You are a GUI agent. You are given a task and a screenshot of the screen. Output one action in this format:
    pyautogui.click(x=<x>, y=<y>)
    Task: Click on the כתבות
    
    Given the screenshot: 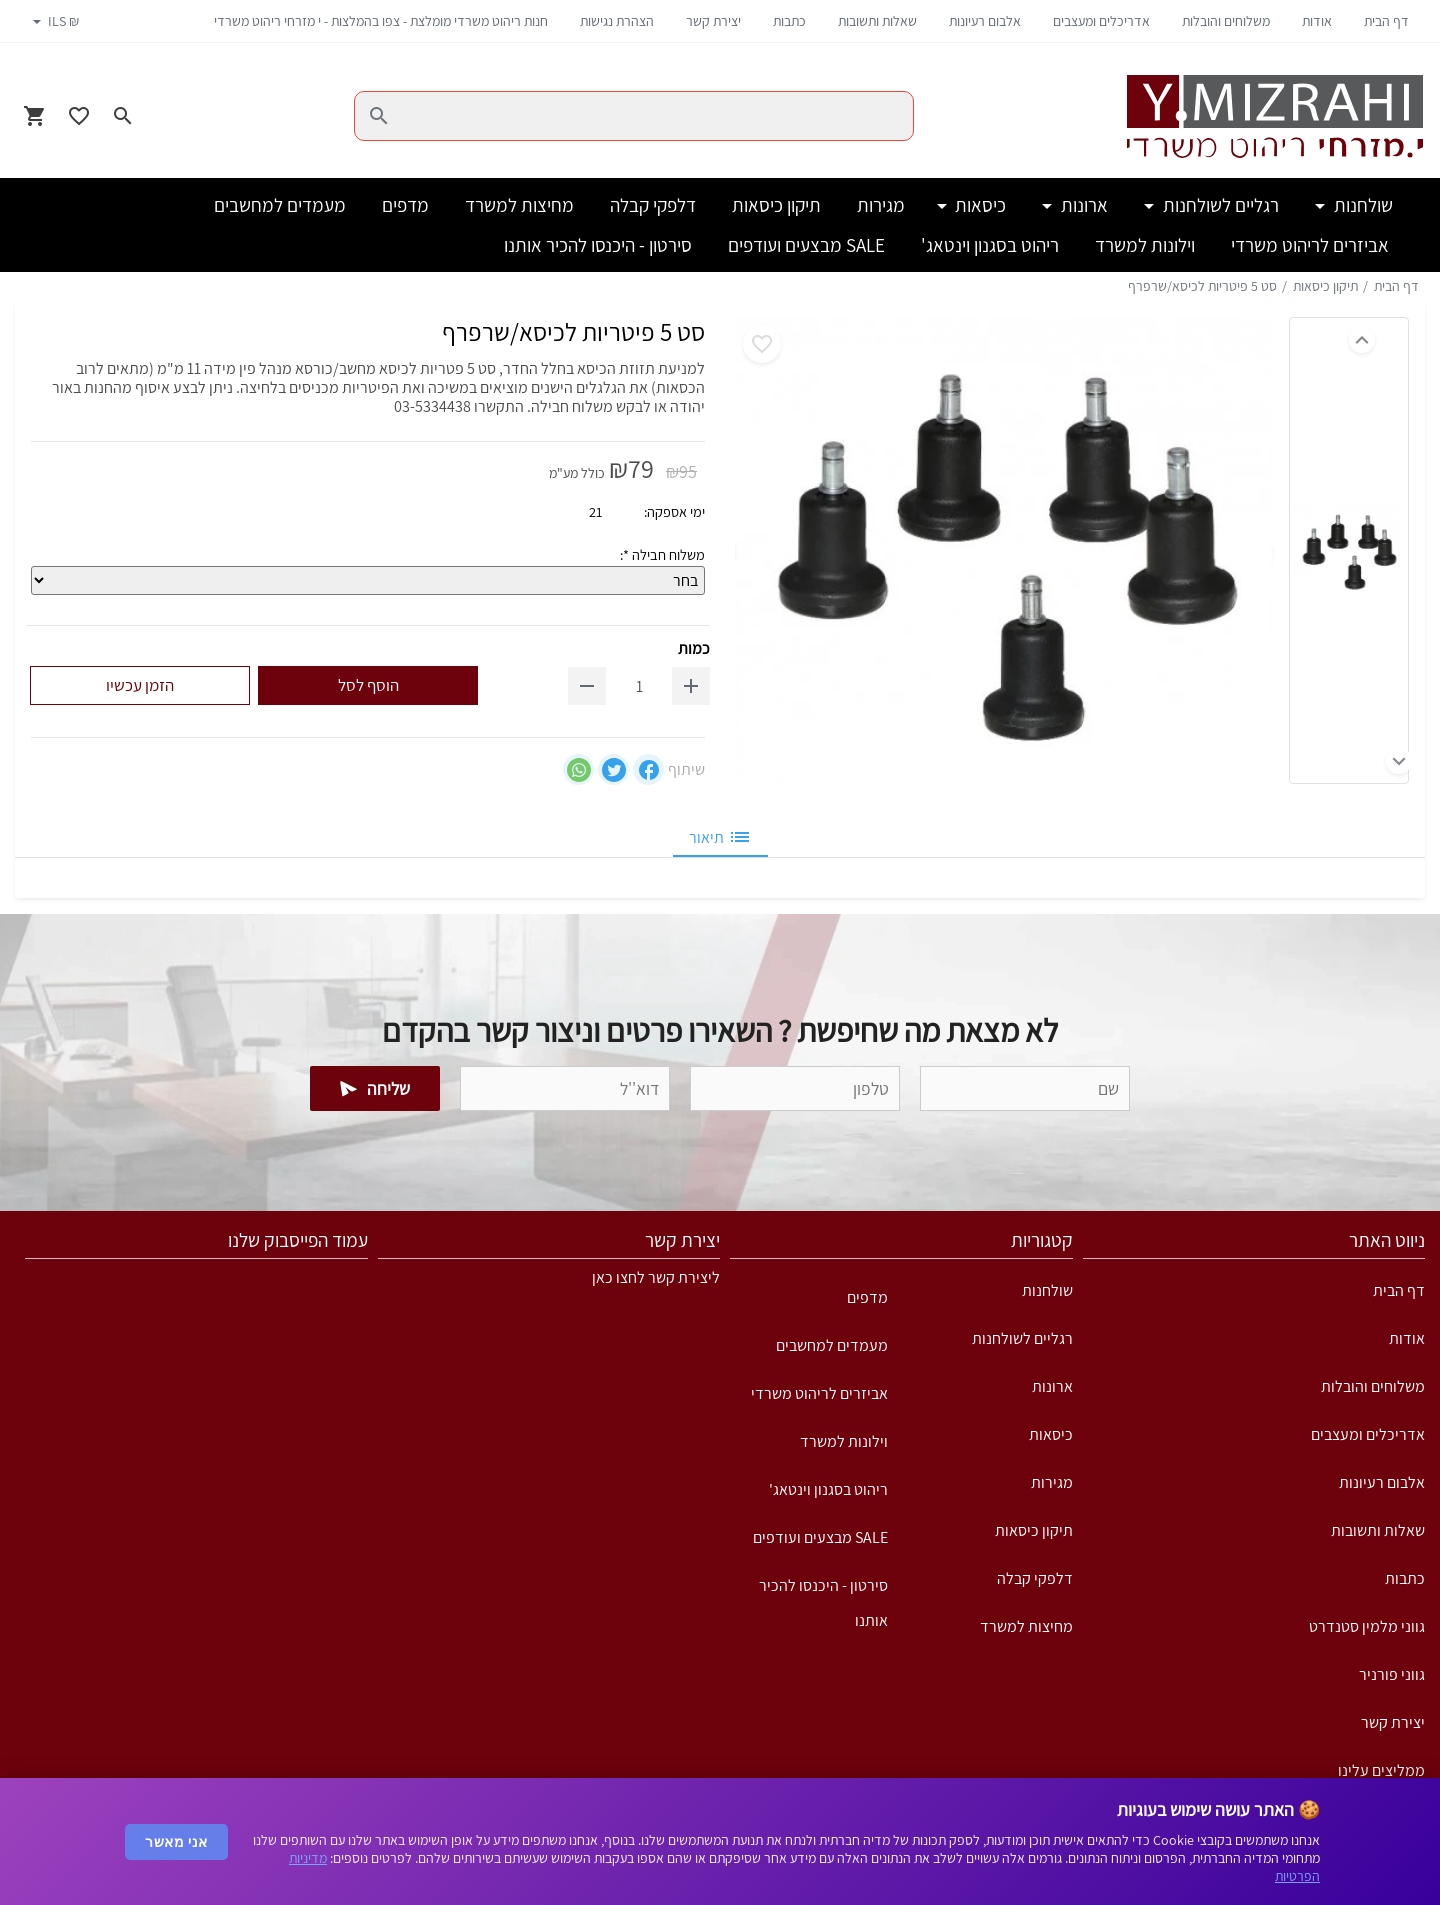 What is the action you would take?
    pyautogui.click(x=789, y=21)
    